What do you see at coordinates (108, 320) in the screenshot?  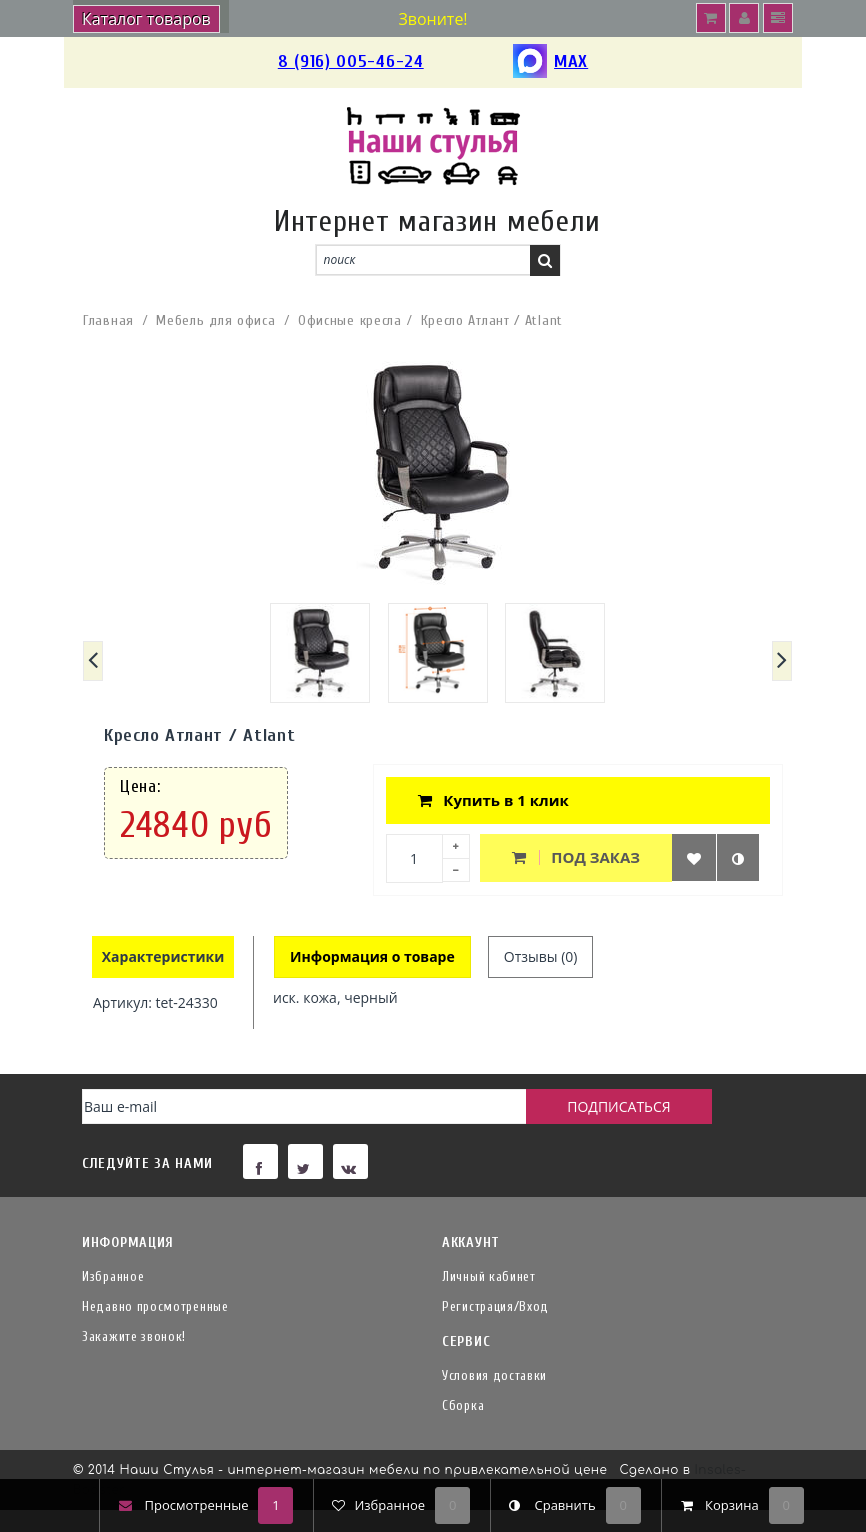 I see `Главная` at bounding box center [108, 320].